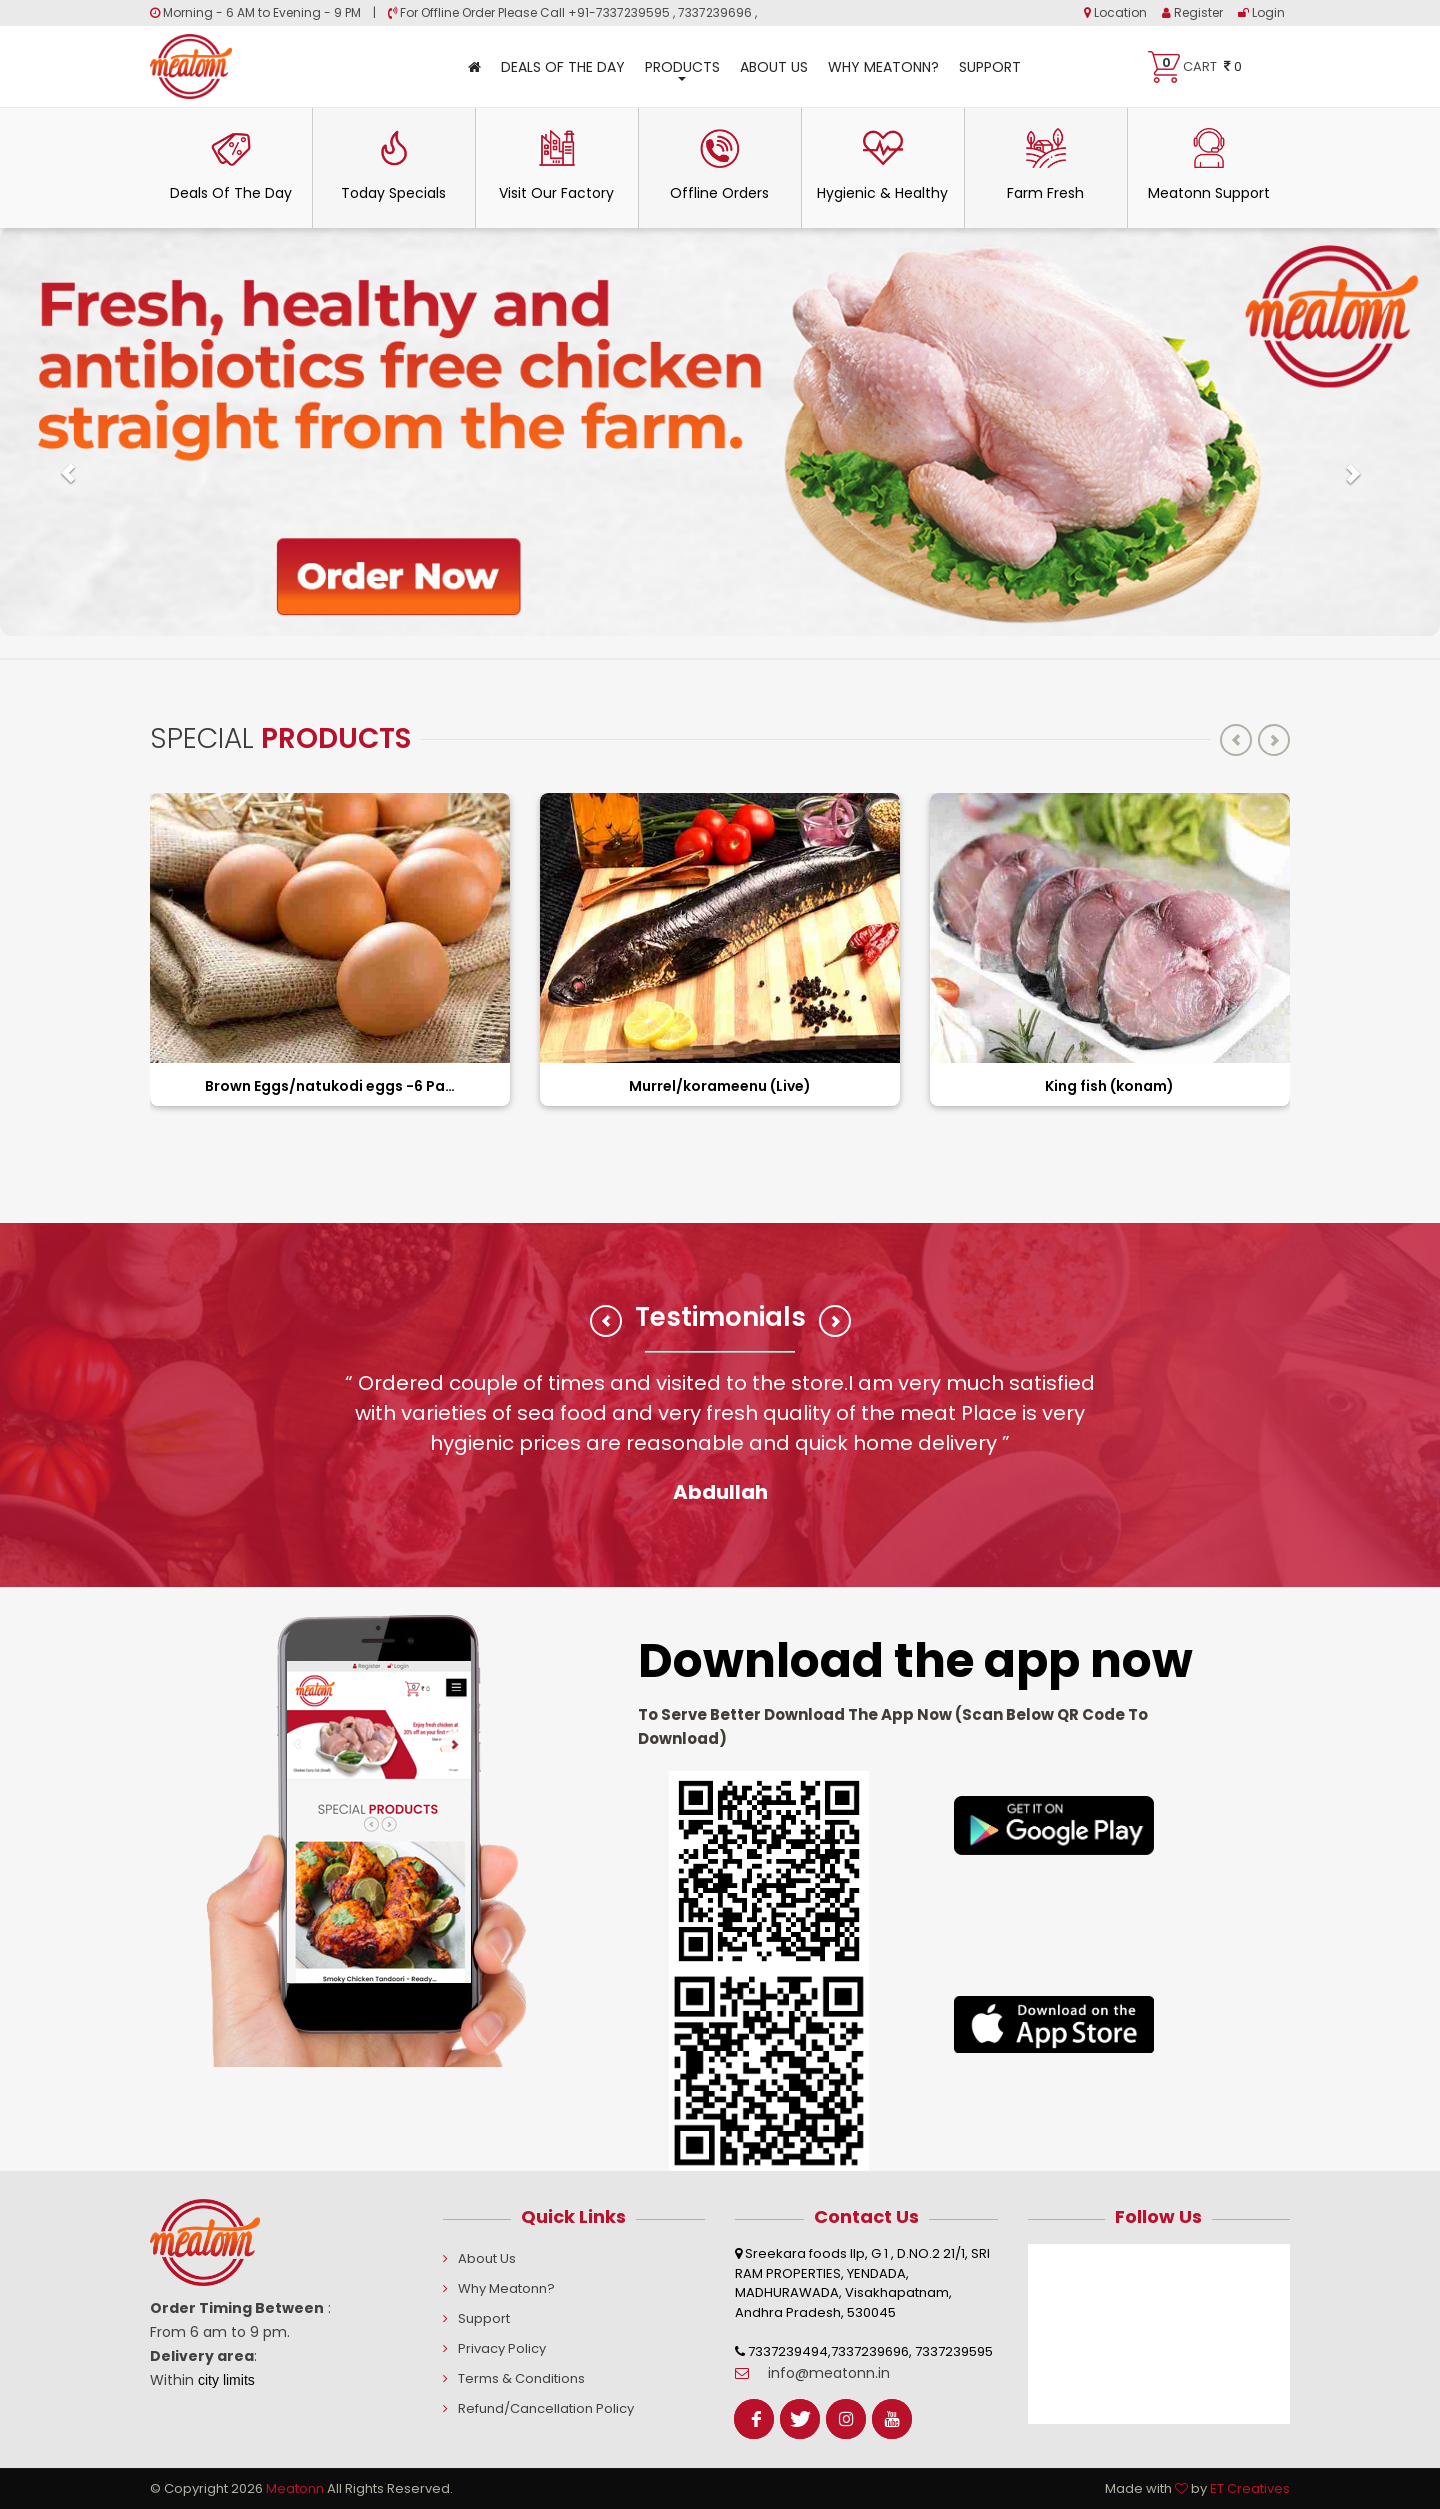  What do you see at coordinates (882, 165) in the screenshot?
I see `Hygienic & Healthy` at bounding box center [882, 165].